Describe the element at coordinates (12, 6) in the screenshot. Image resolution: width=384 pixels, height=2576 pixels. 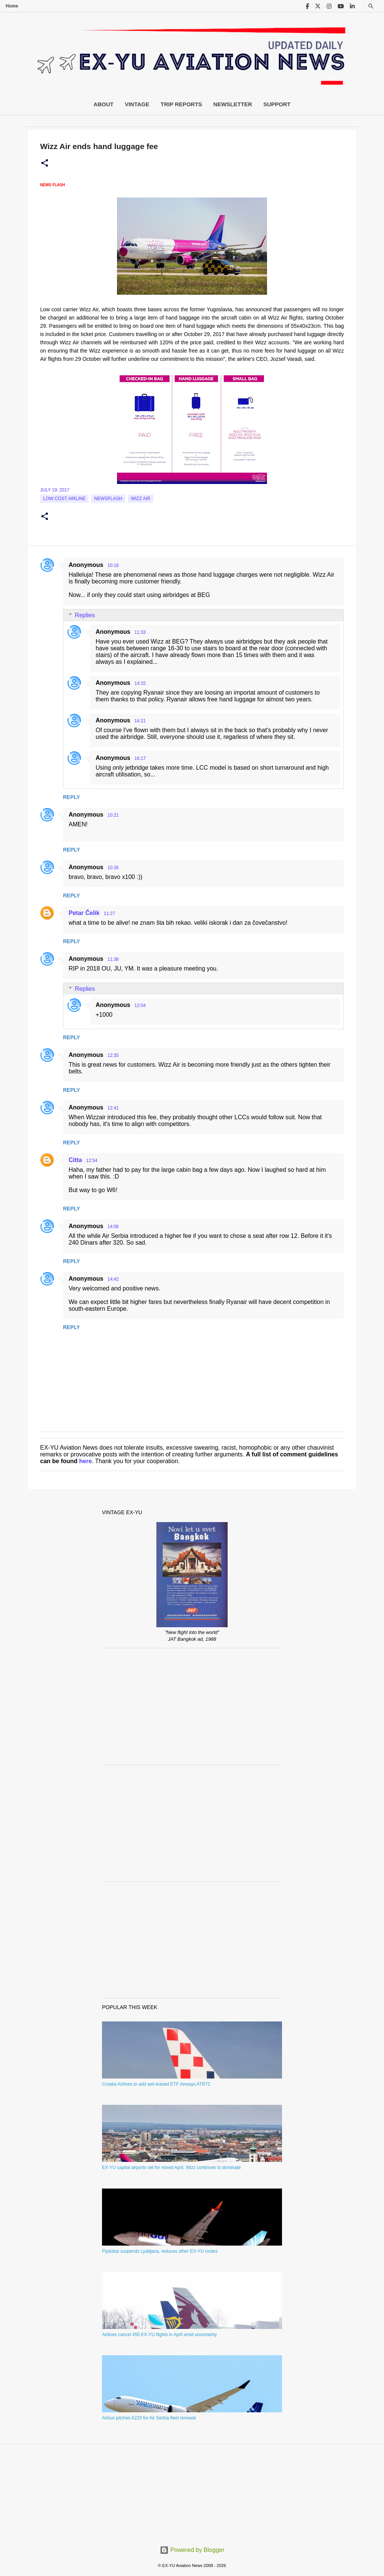
I see `Home` at that location.